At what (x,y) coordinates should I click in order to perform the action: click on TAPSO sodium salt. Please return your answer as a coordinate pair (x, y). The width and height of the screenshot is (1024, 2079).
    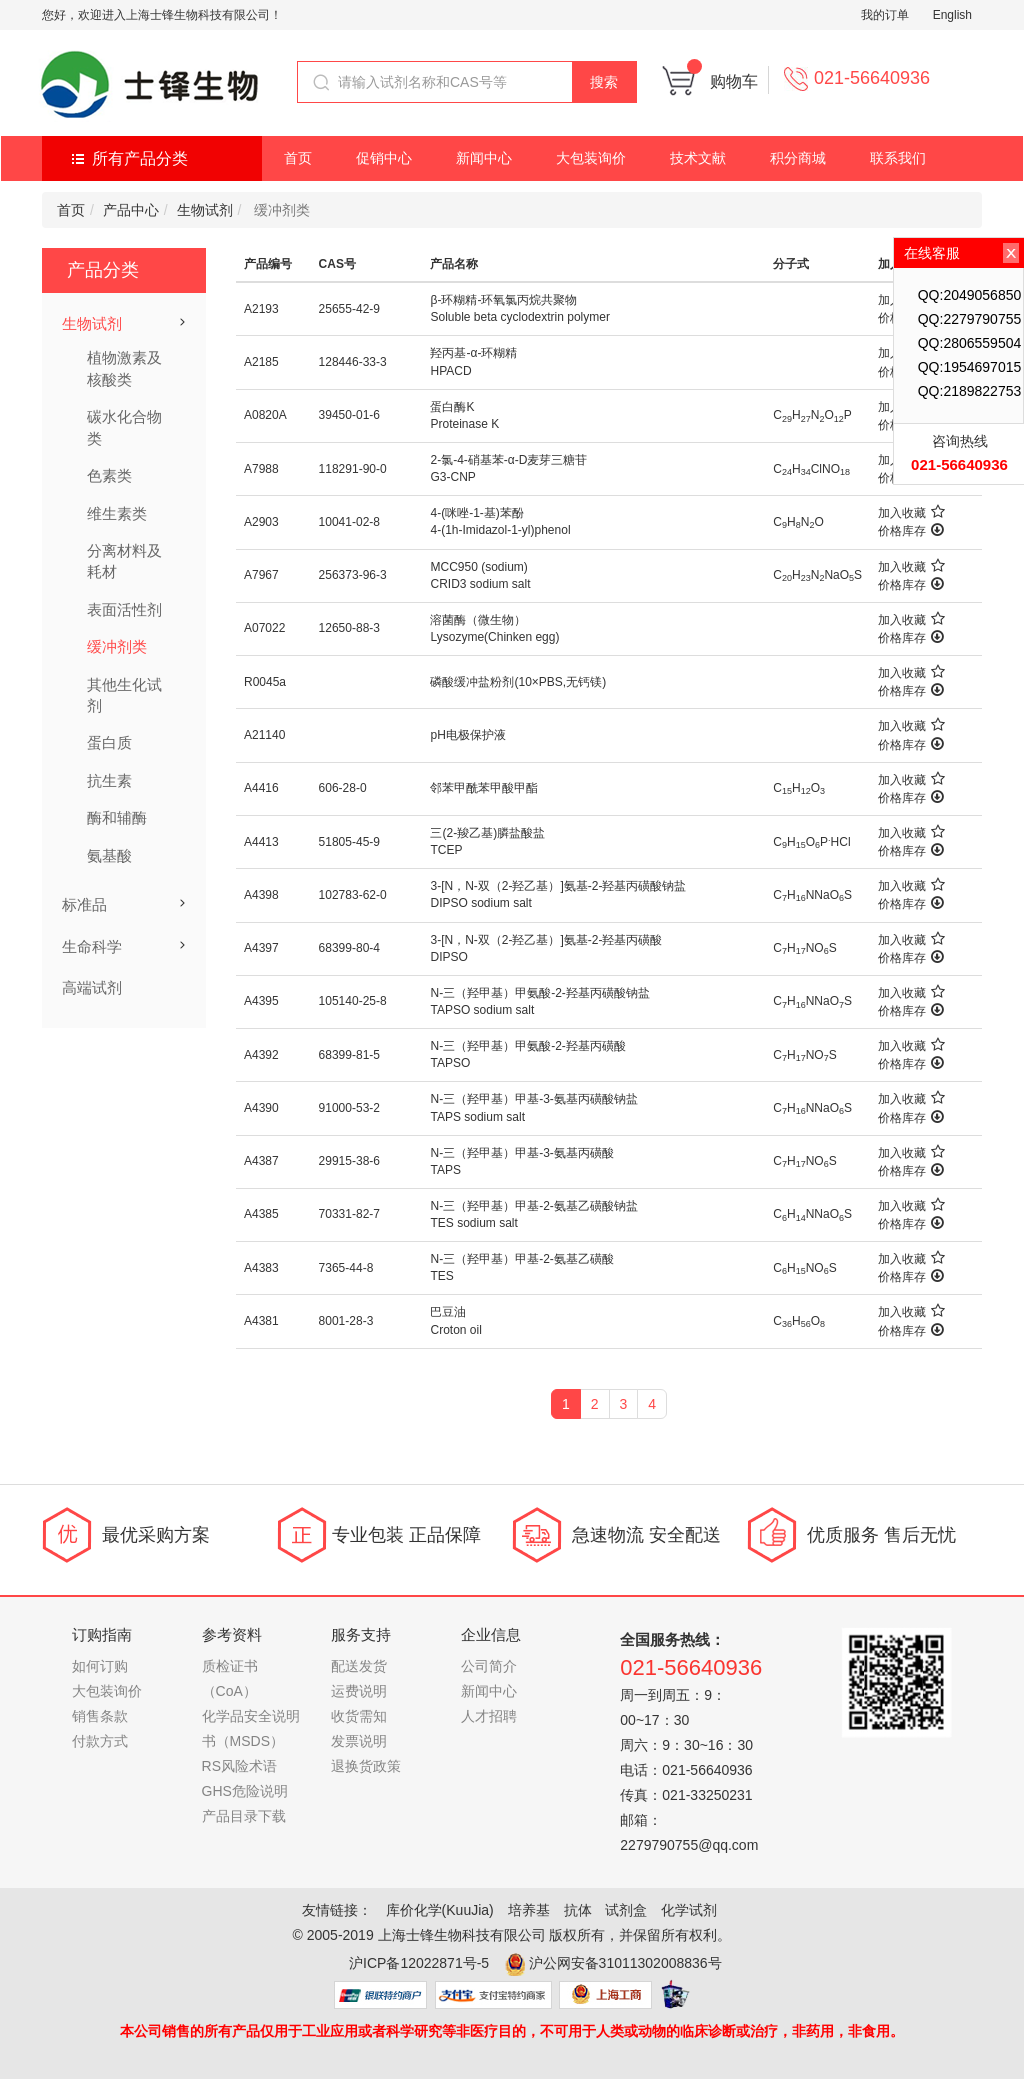
    Looking at the image, I should click on (482, 1010).